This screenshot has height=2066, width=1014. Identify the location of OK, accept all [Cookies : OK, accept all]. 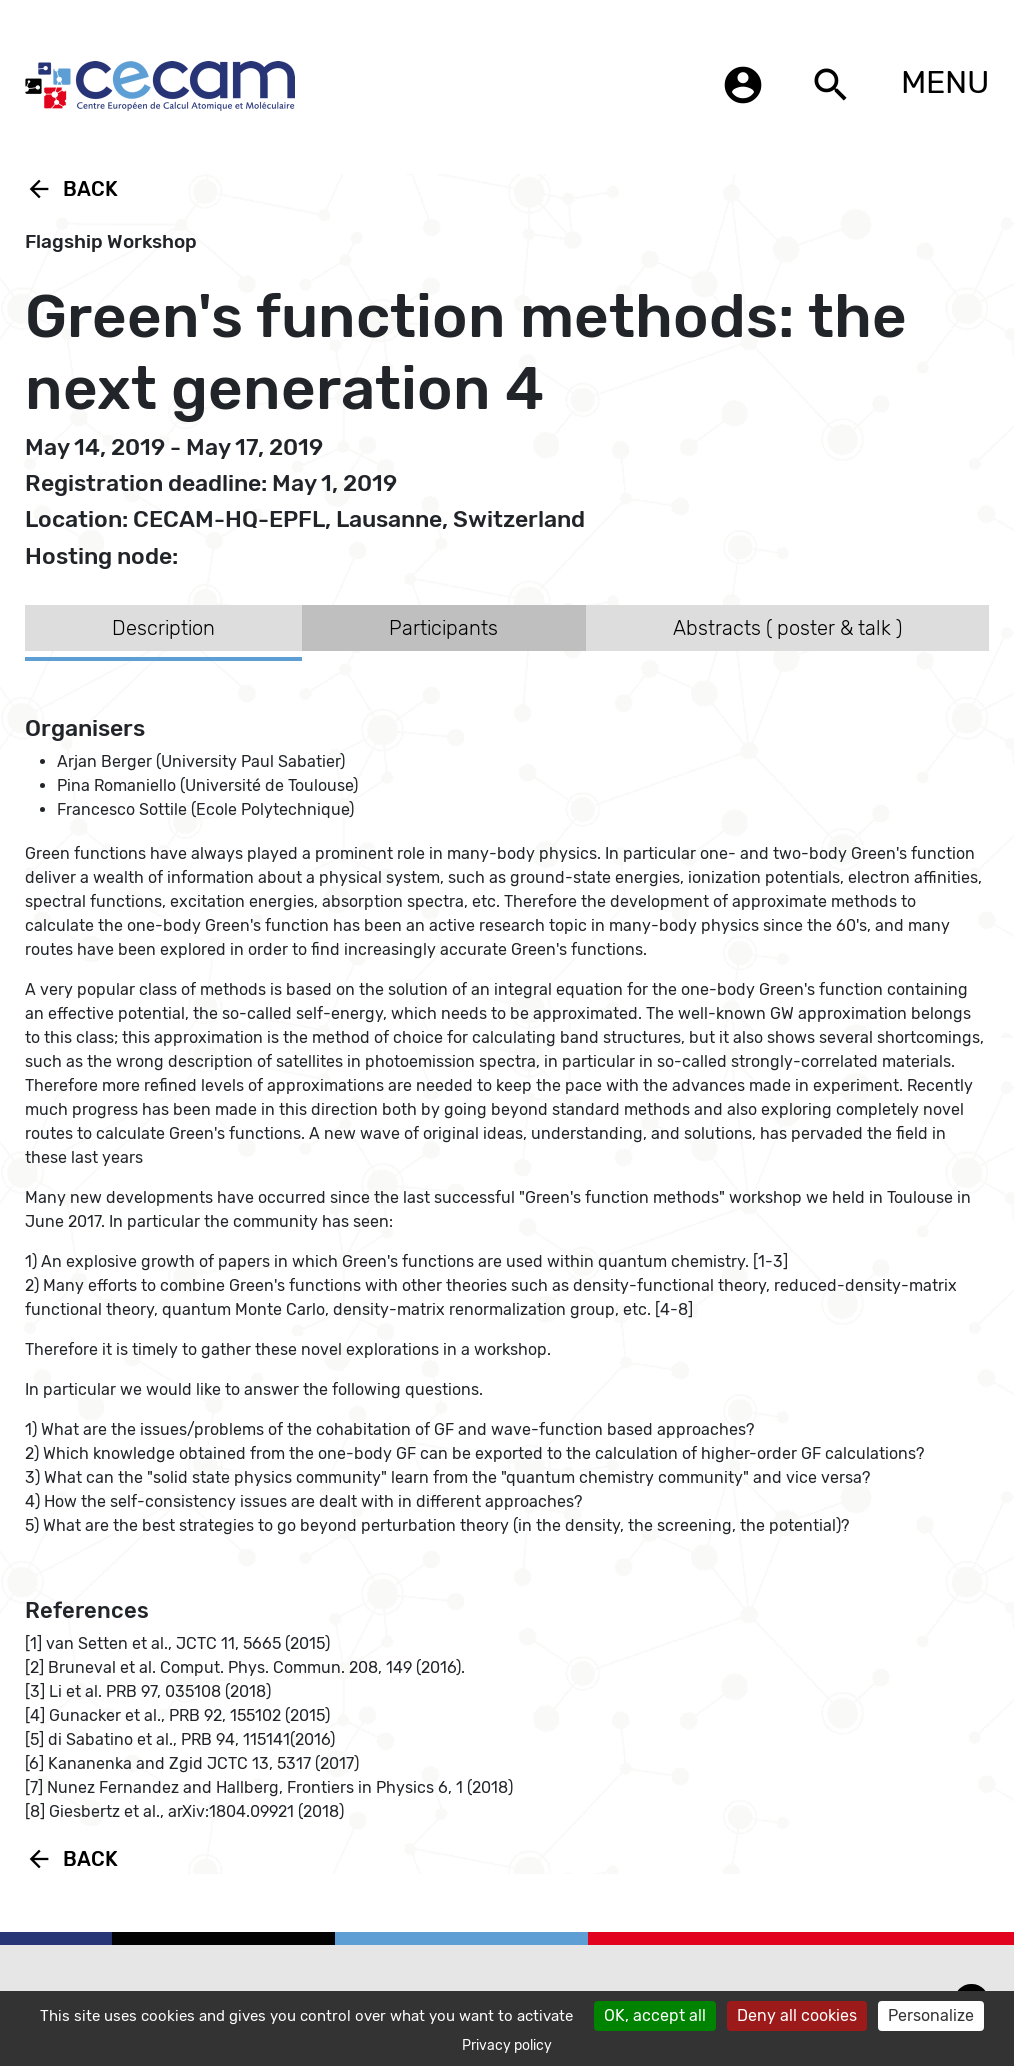
(655, 2015).